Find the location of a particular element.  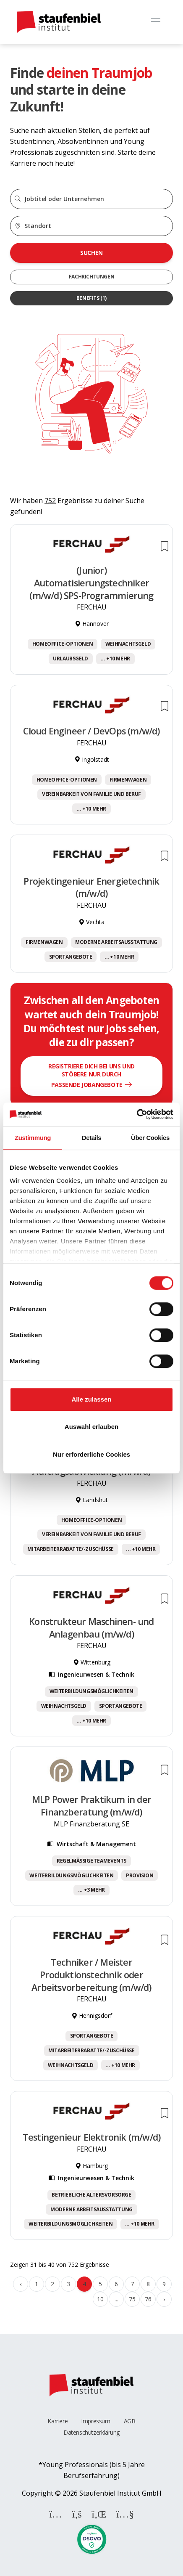

‹ [« Zurück] is located at coordinates (20, 2284).